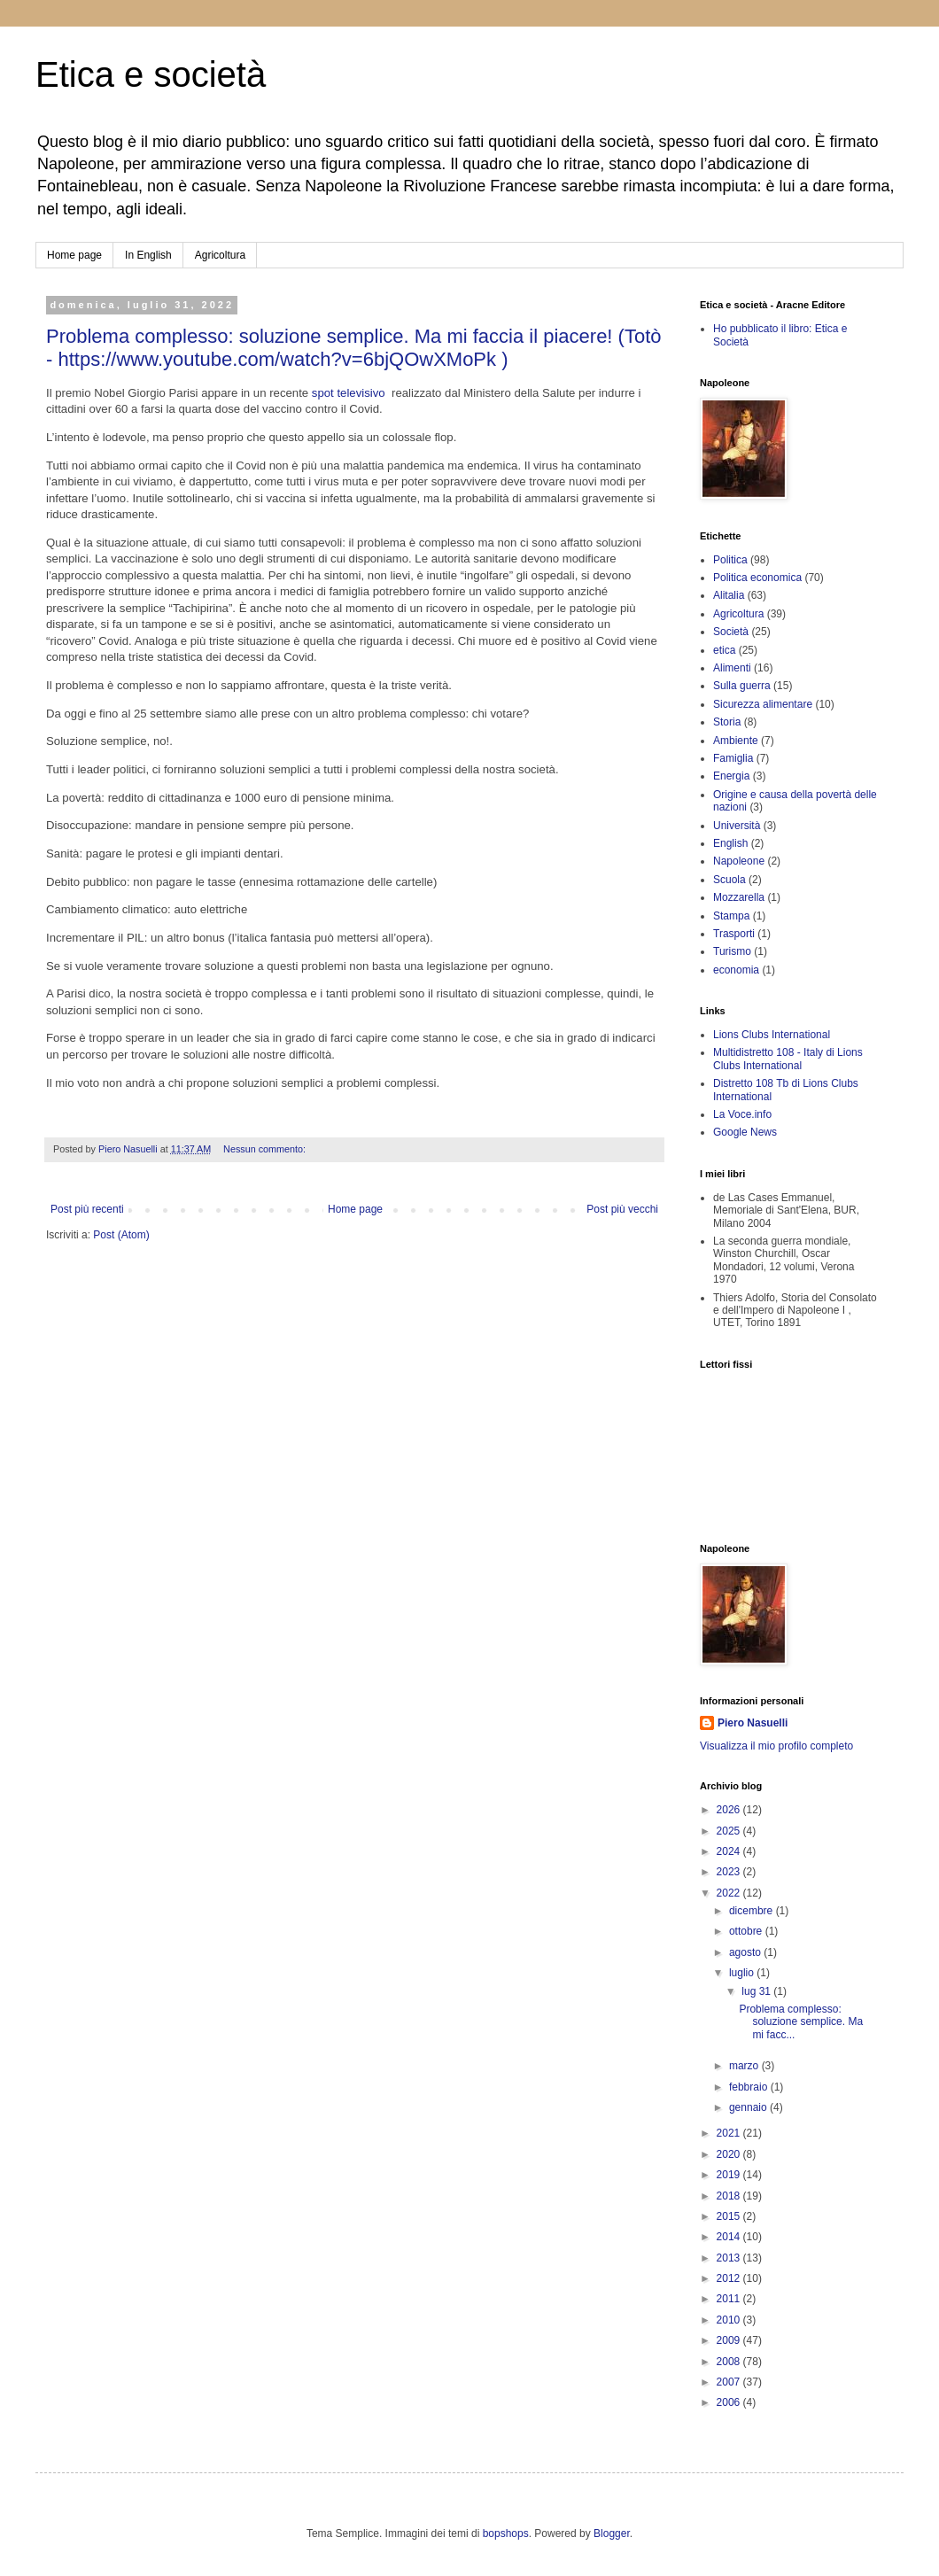 The image size is (939, 2576). What do you see at coordinates (612, 2533) in the screenshot?
I see `Blogger` at bounding box center [612, 2533].